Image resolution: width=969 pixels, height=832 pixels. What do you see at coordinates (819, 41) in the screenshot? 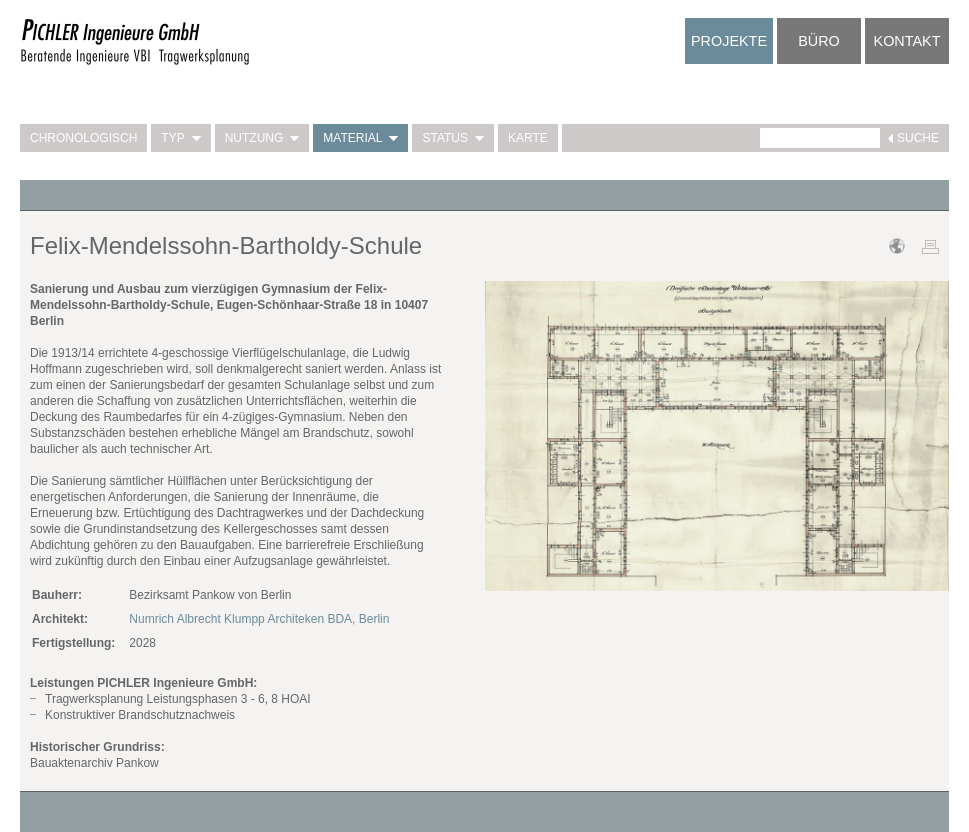
I see `Büro` at bounding box center [819, 41].